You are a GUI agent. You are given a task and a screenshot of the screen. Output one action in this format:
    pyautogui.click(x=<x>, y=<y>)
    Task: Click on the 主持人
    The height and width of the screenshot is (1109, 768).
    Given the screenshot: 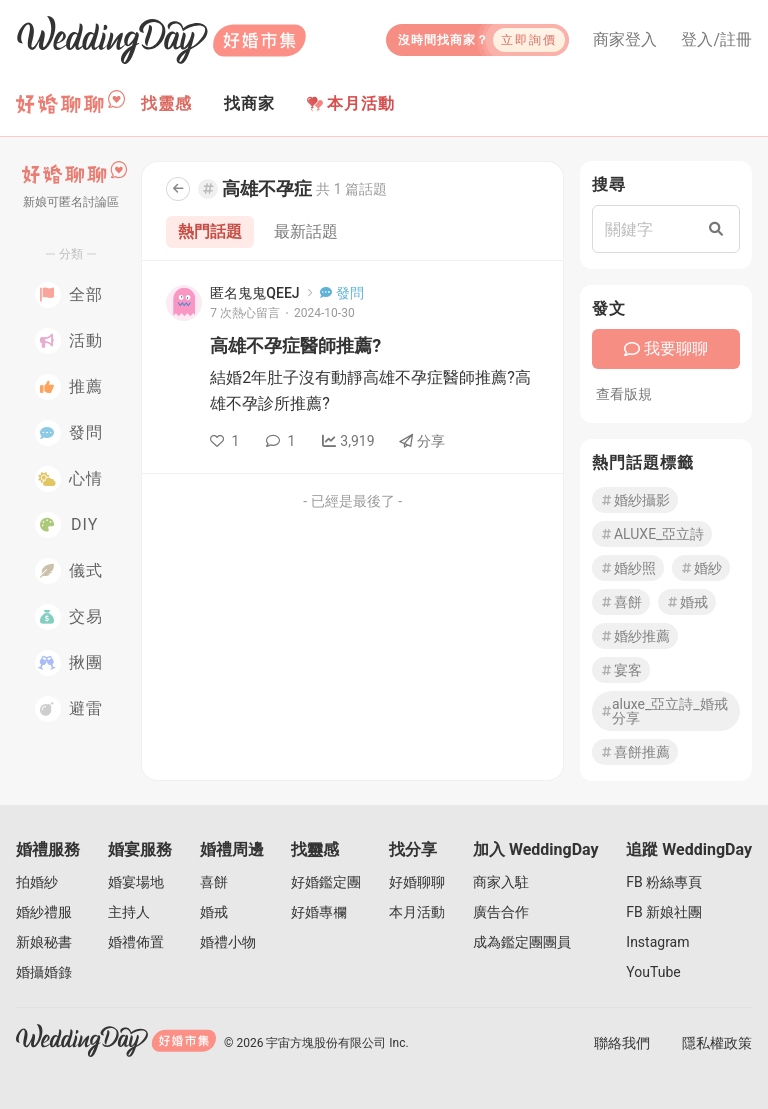 What is the action you would take?
    pyautogui.click(x=129, y=912)
    